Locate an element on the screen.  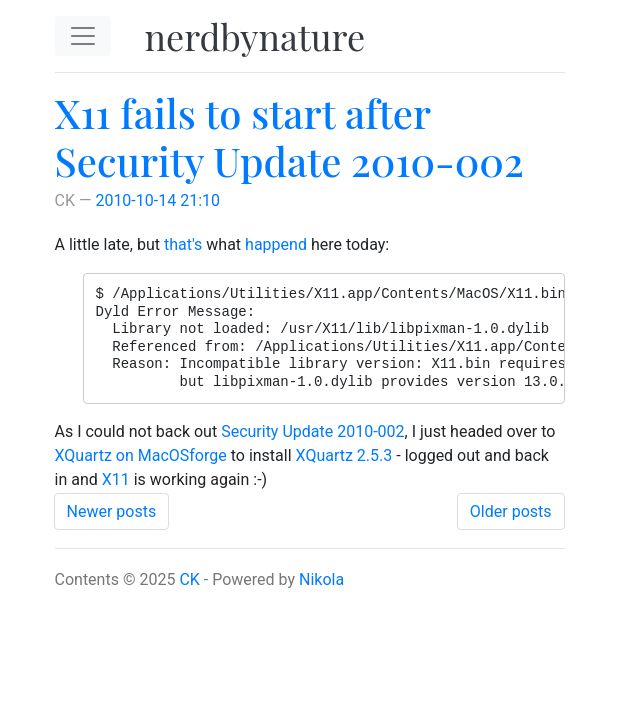
happend is located at coordinates (276, 244).